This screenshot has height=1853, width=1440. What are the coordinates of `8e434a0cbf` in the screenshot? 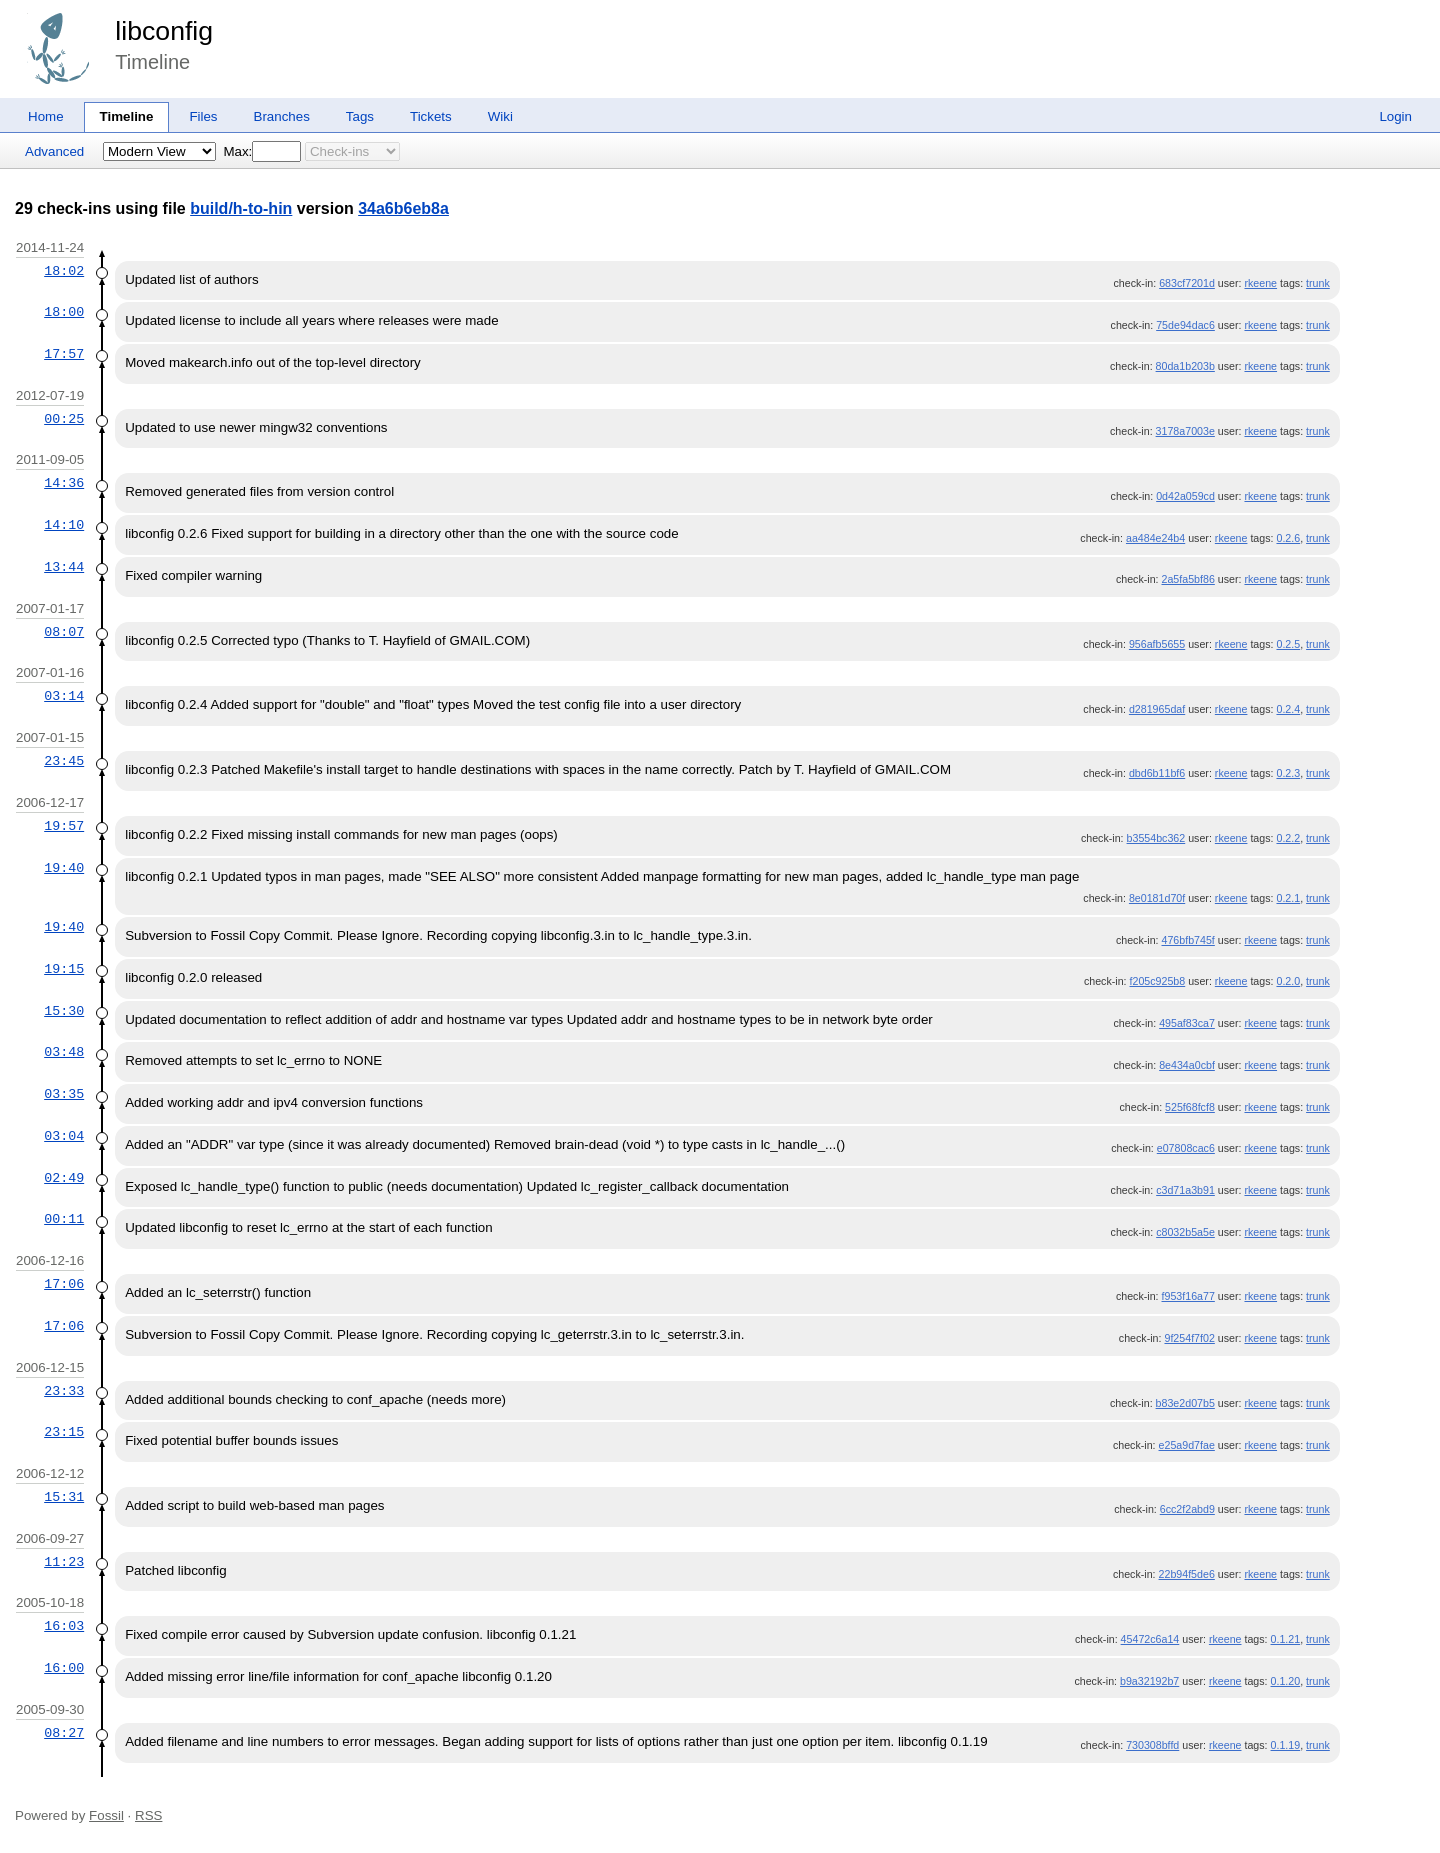 It's located at (1187, 1065).